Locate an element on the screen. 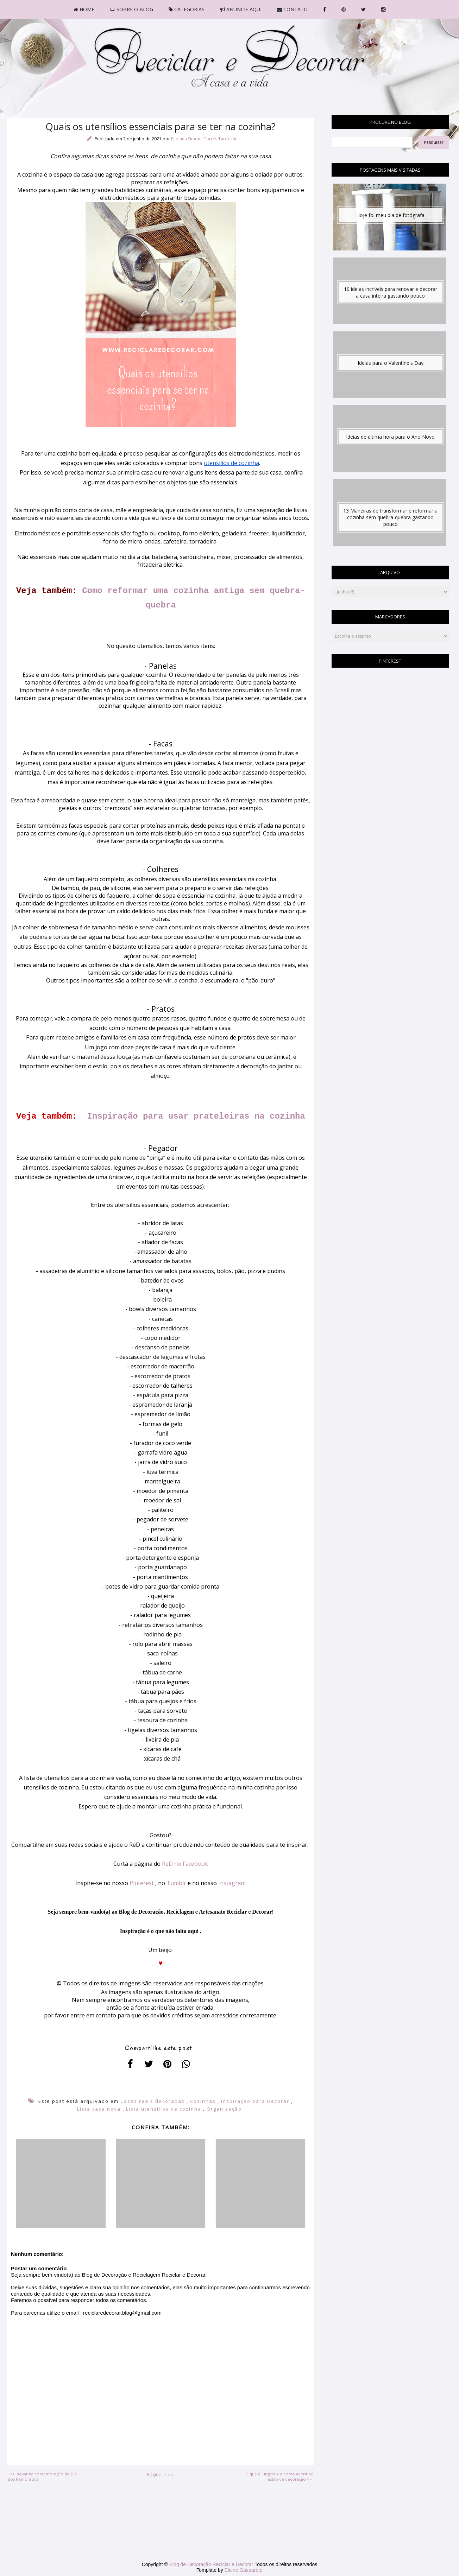 Image resolution: width=459 pixels, height=2576 pixels. Organização is located at coordinates (224, 2109).